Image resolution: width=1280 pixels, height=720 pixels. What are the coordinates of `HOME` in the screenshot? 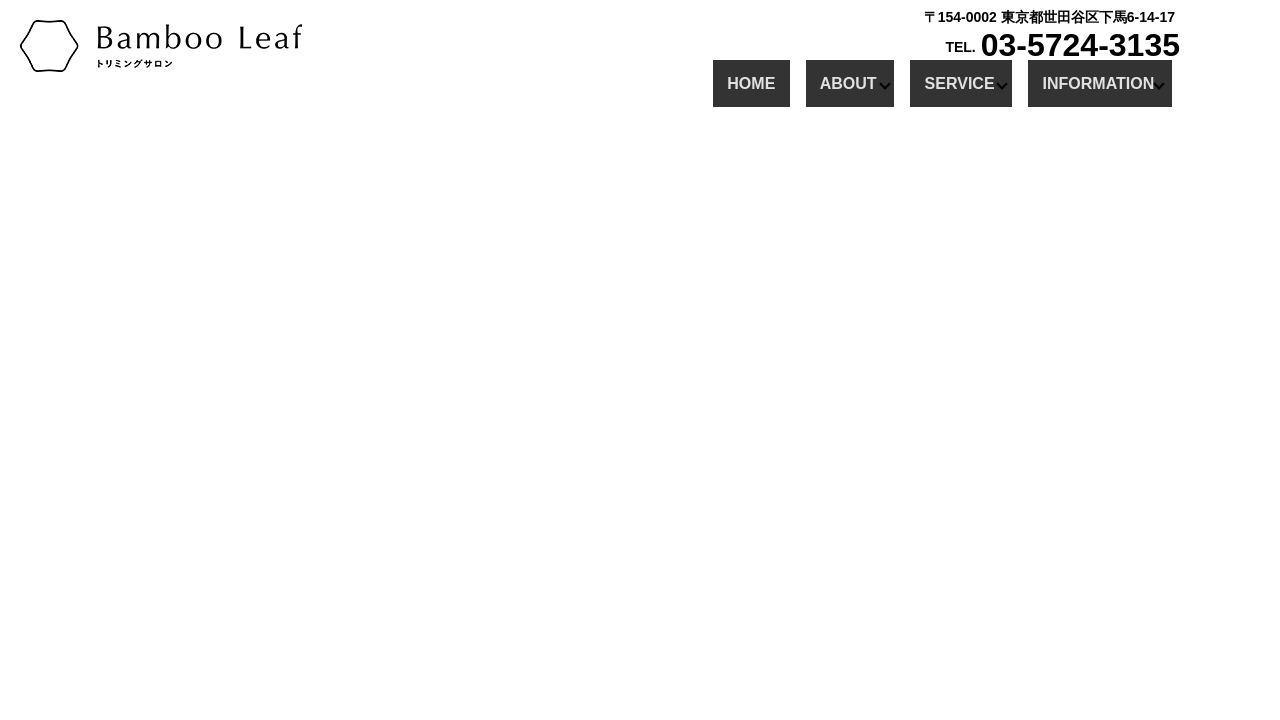 It's located at (765, 82).